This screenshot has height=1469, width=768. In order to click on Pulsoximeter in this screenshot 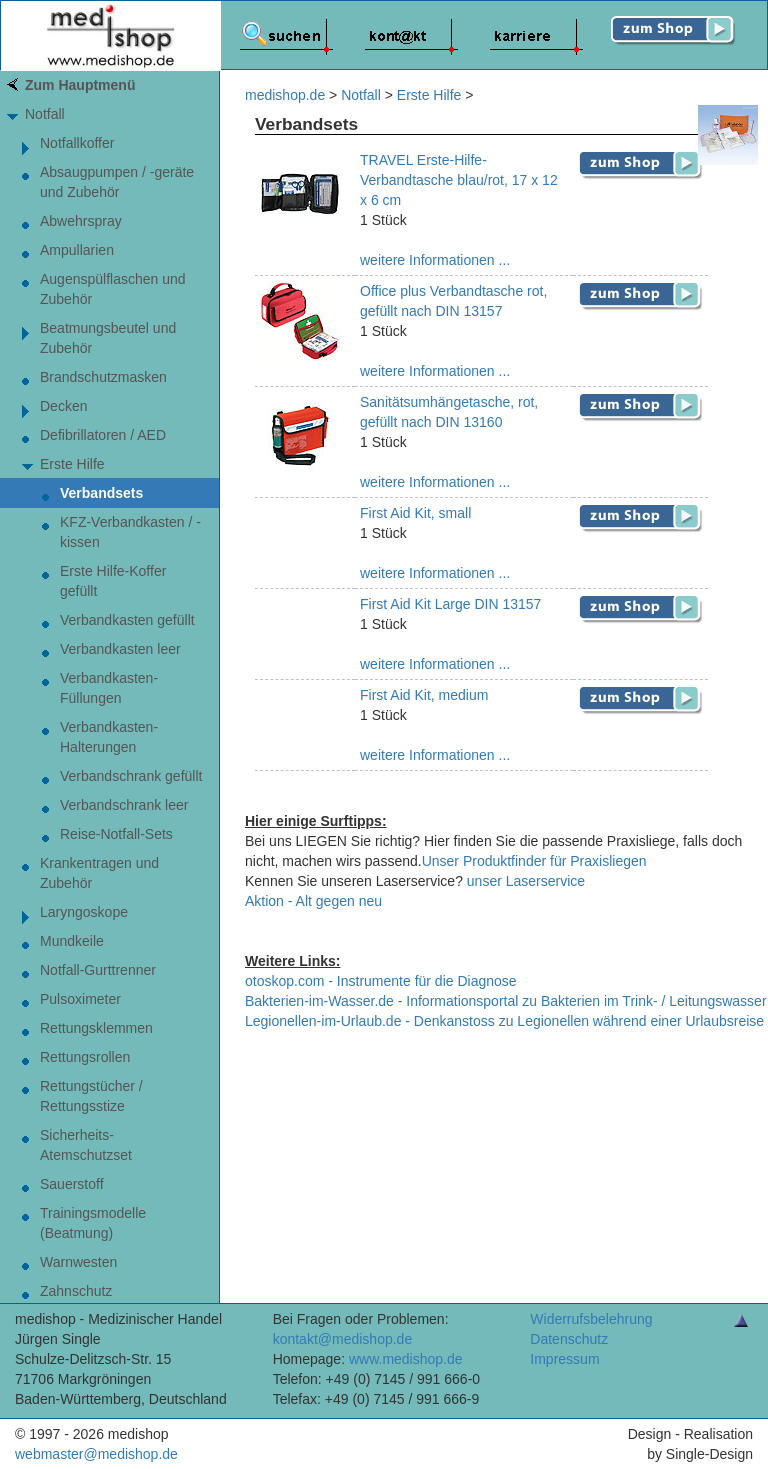, I will do `click(80, 999)`.